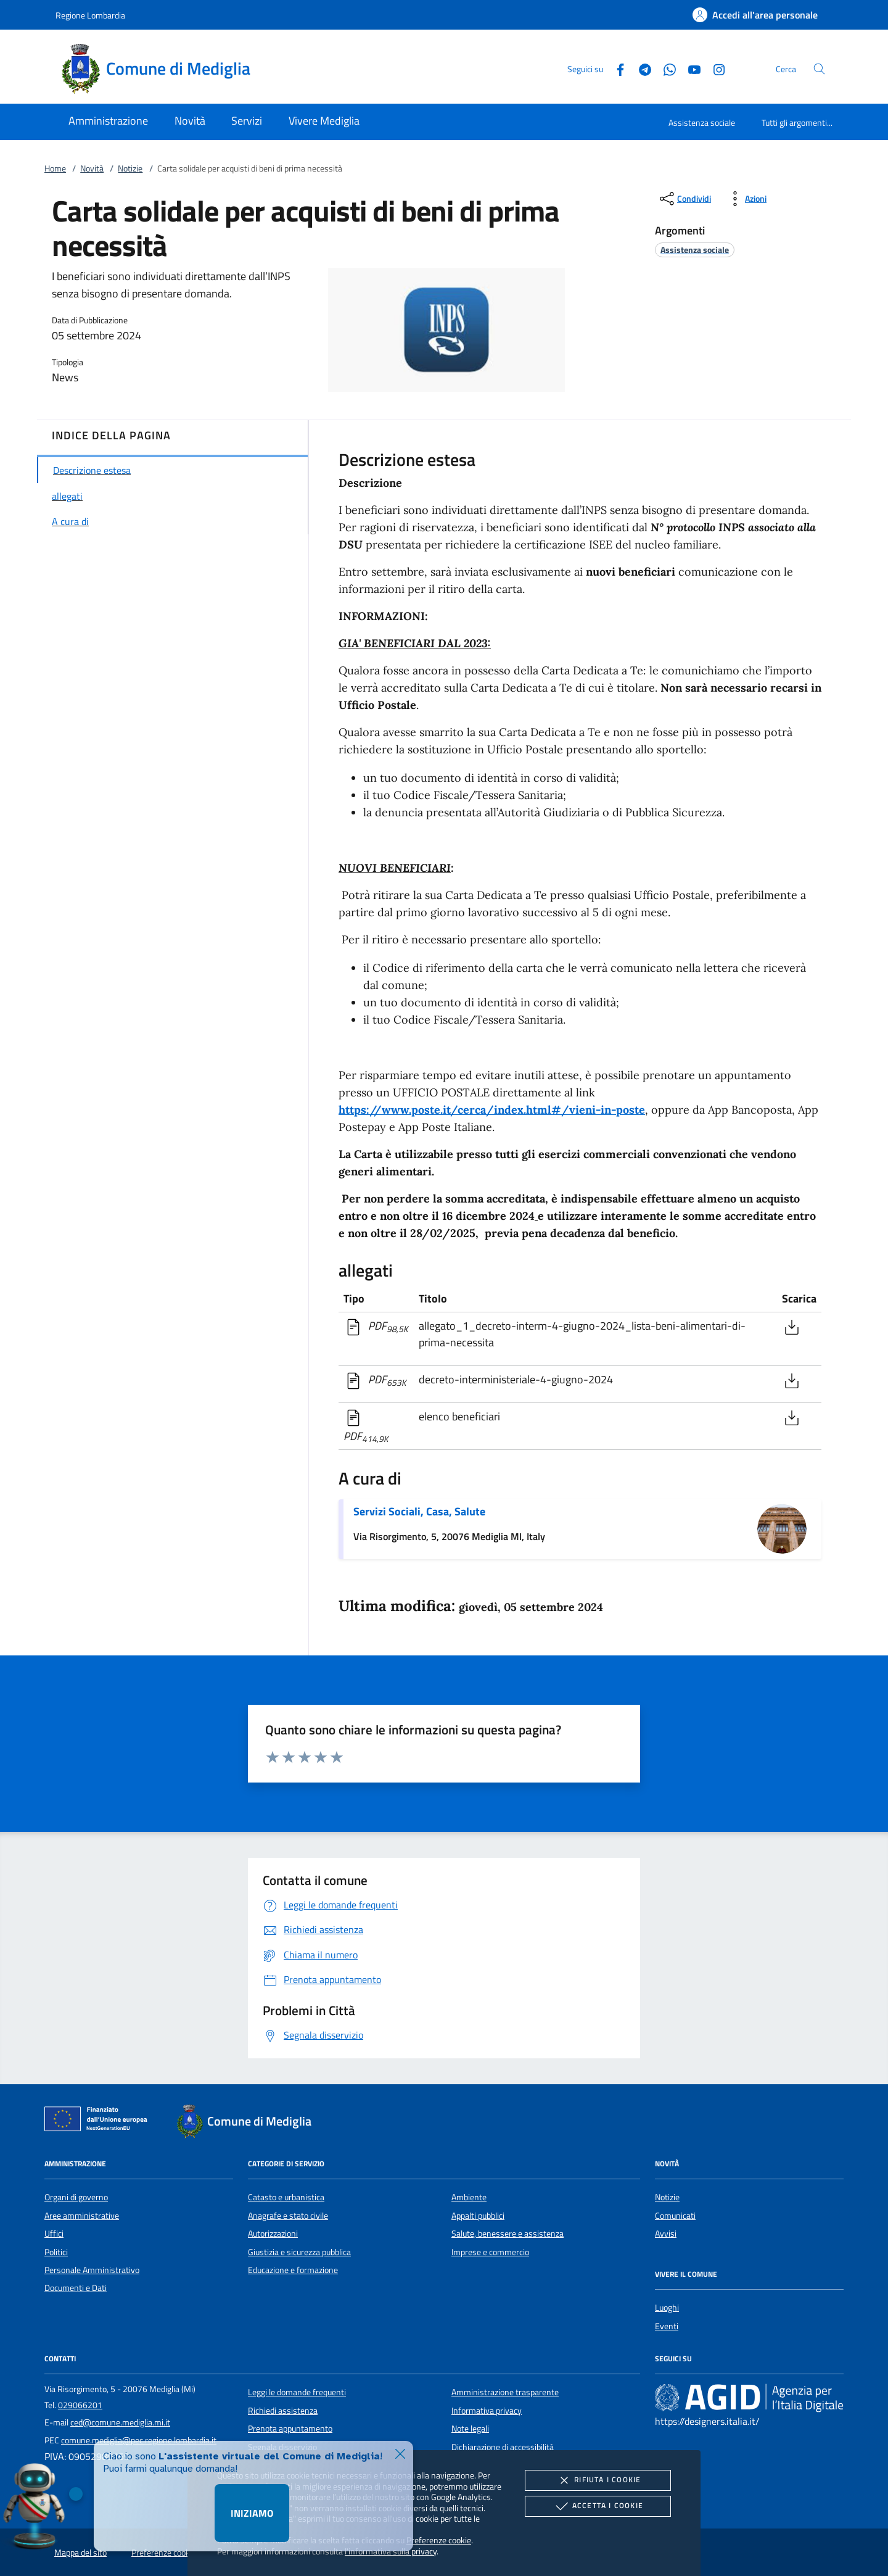 Image resolution: width=888 pixels, height=2576 pixels. Describe the element at coordinates (56, 2252) in the screenshot. I see `Politici` at that location.